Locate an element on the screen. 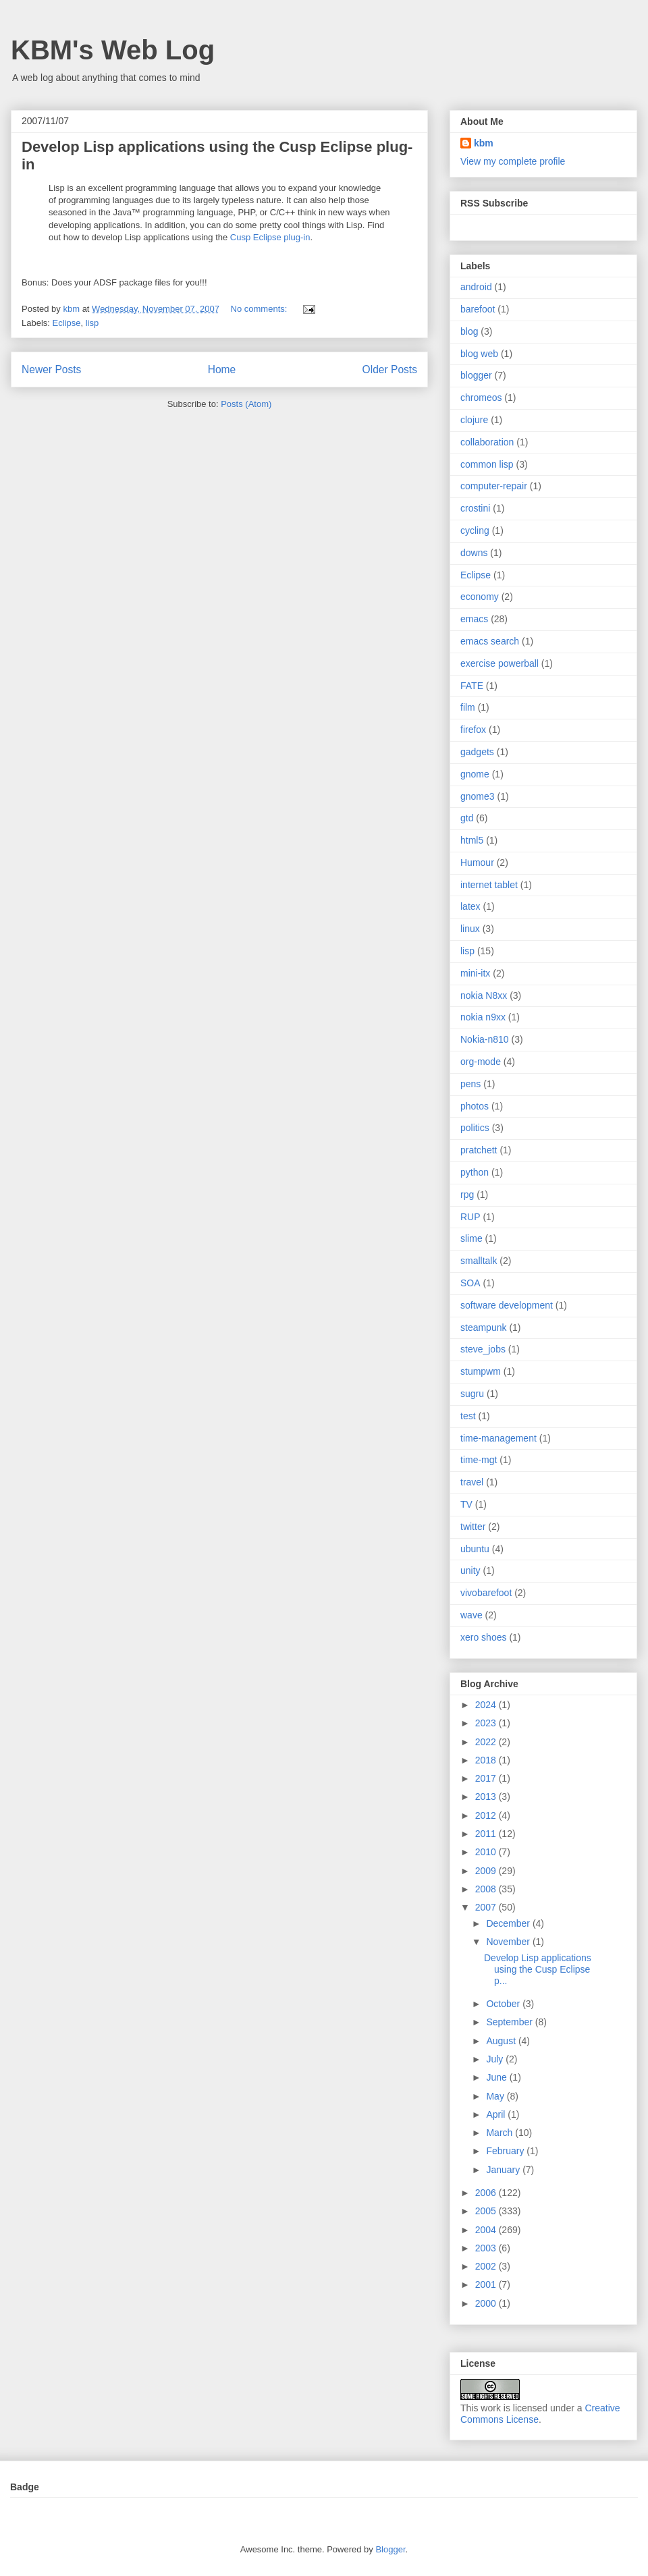 This screenshot has width=648, height=2576. firefox is located at coordinates (473, 729).